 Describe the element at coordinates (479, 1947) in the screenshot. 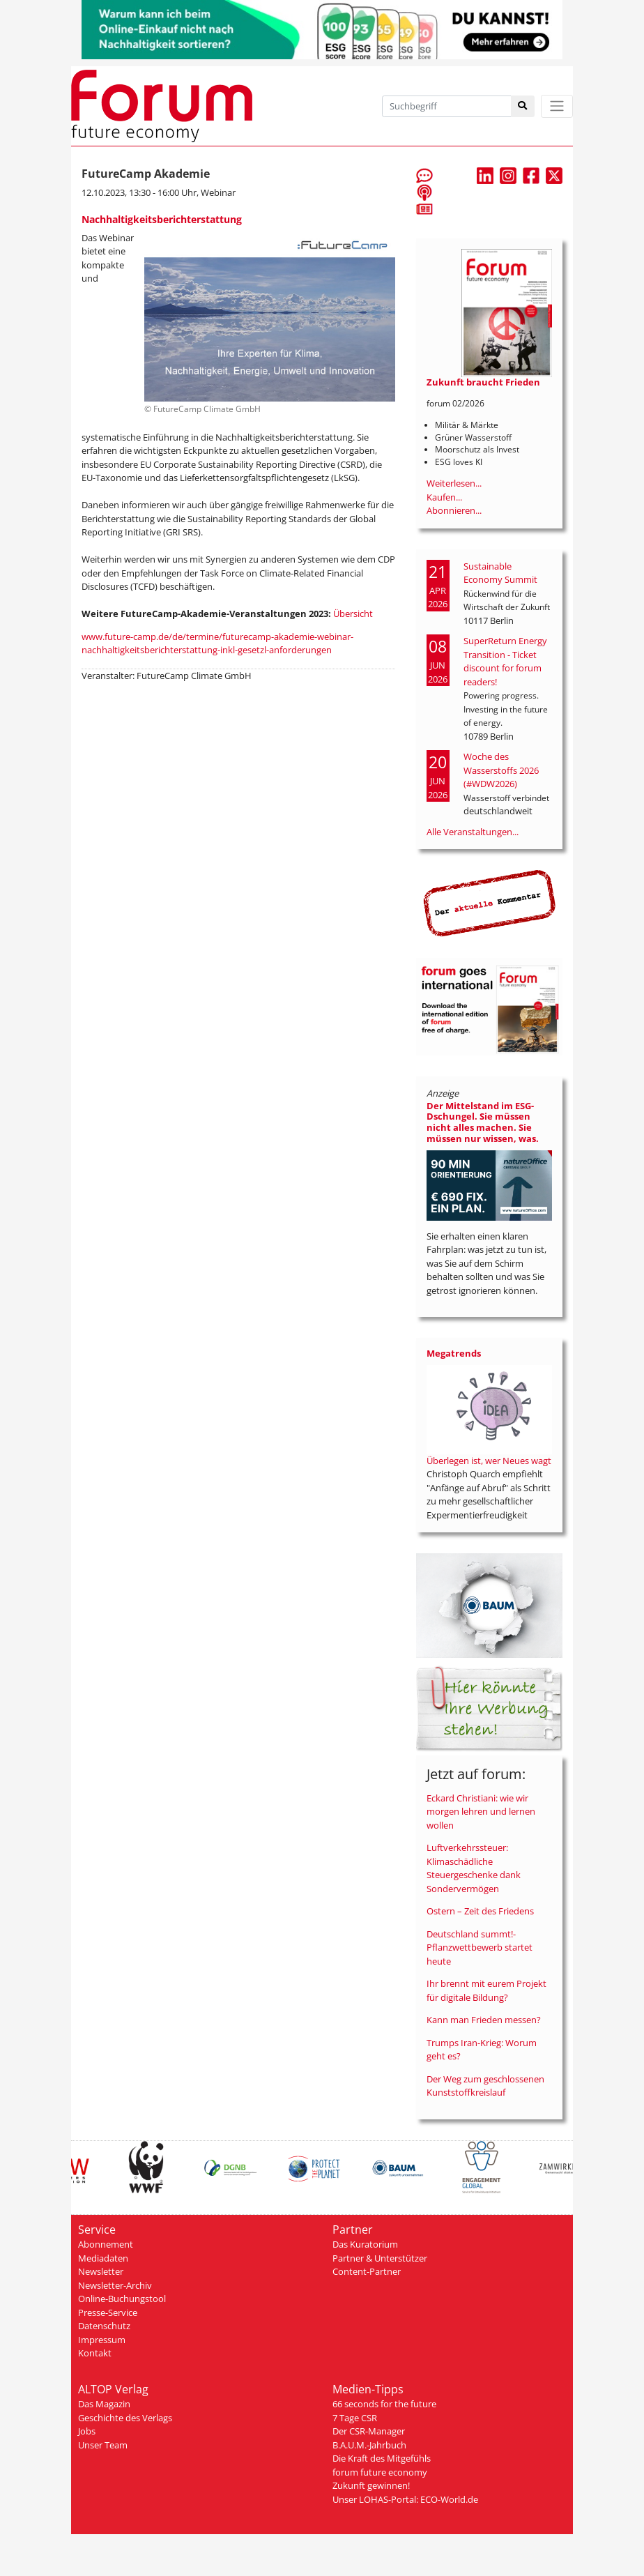

I see `Deutschland summt!-Pflanzwettbewerb startet heute` at that location.